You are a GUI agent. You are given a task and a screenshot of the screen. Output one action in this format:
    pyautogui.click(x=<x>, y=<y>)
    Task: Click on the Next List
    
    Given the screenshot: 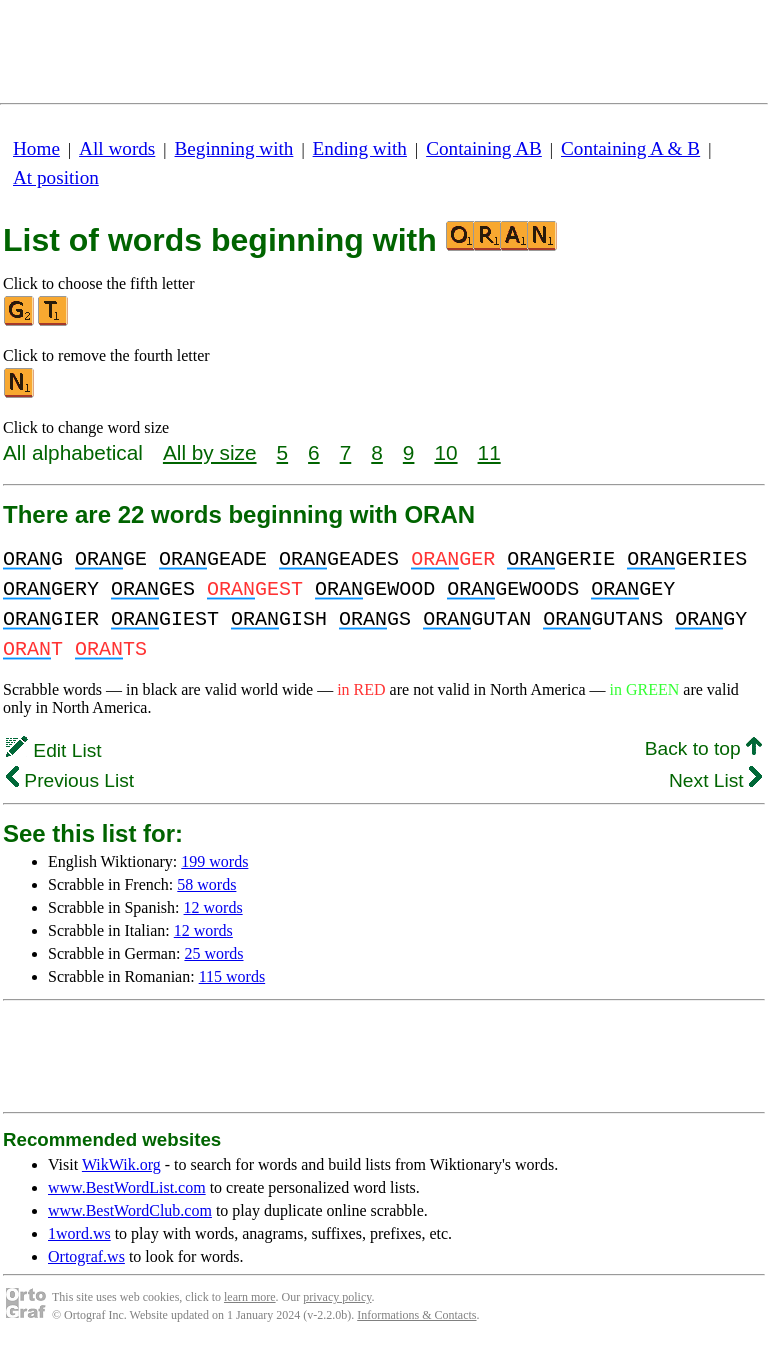 What is the action you would take?
    pyautogui.click(x=715, y=780)
    